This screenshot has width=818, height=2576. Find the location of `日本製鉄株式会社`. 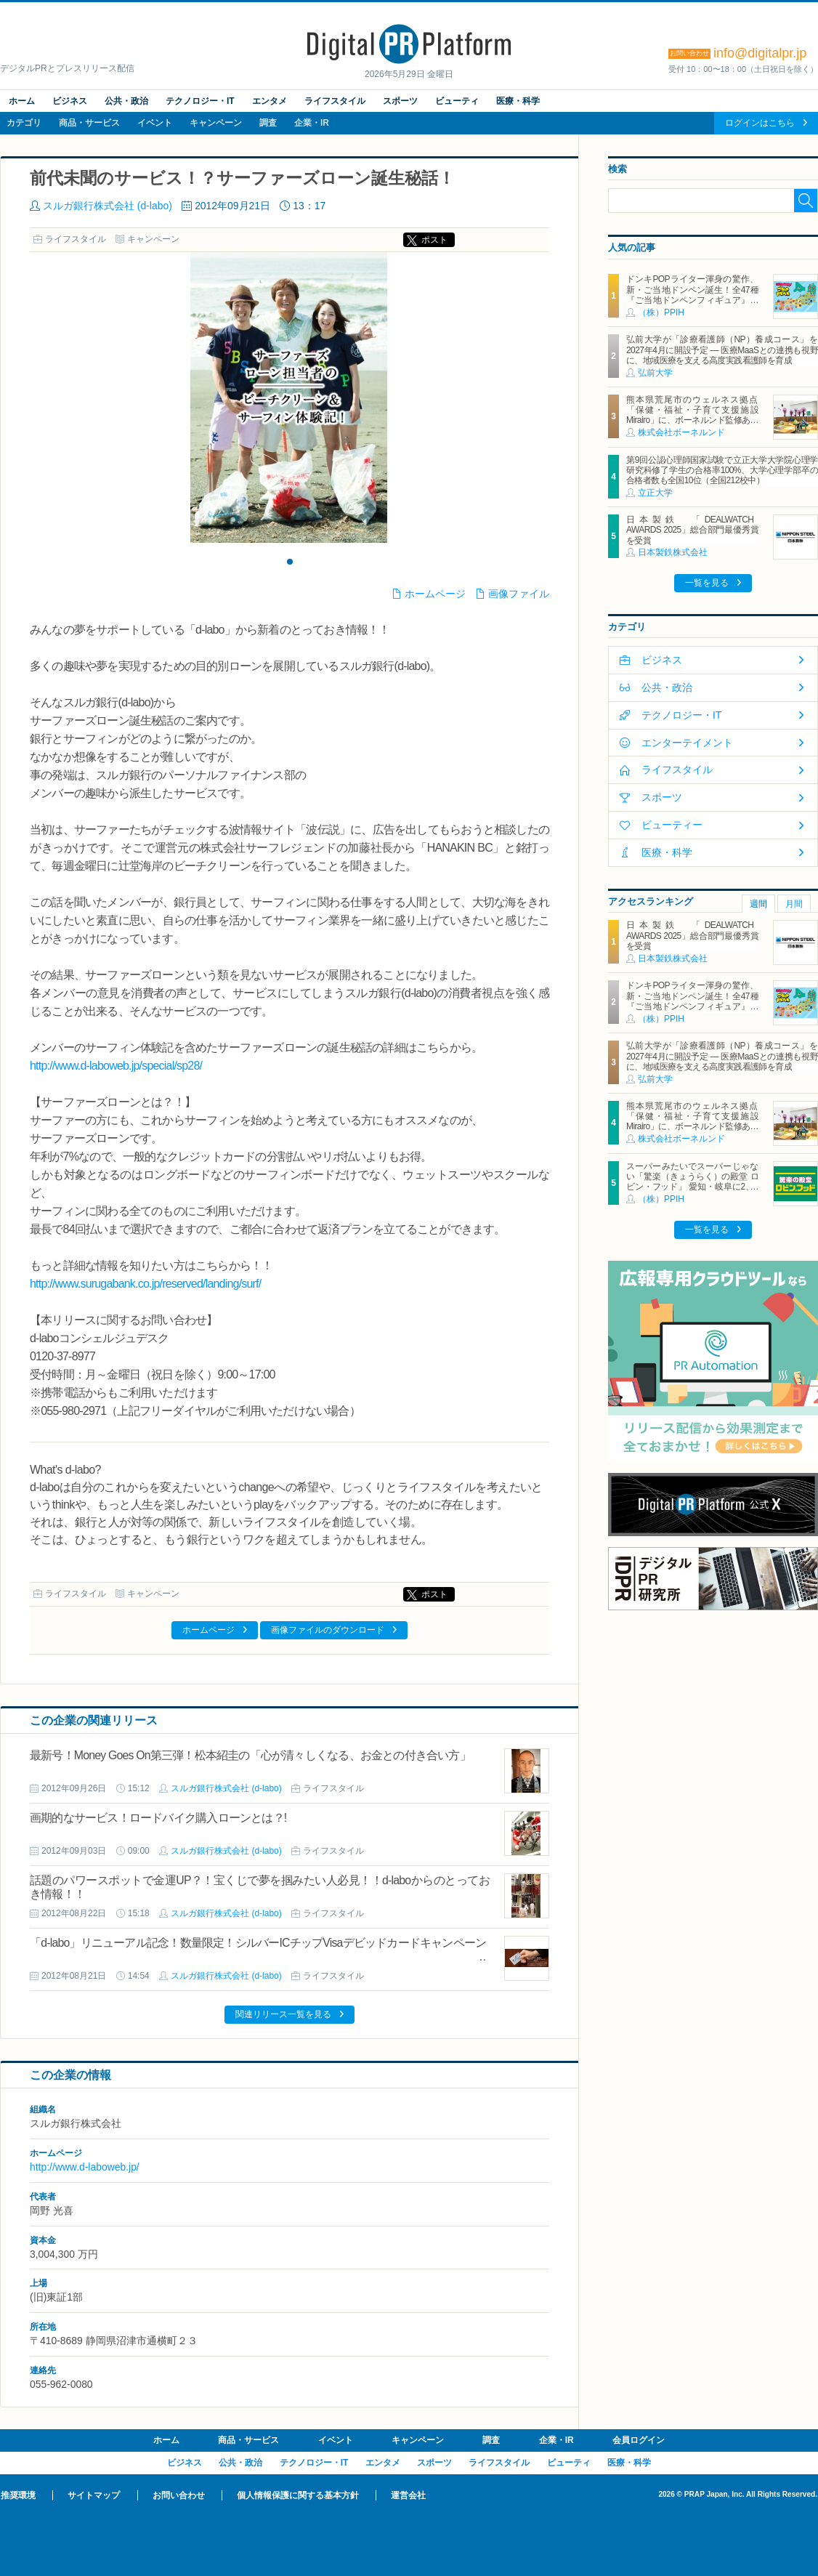

日本製鉄株式会社 is located at coordinates (673, 552).